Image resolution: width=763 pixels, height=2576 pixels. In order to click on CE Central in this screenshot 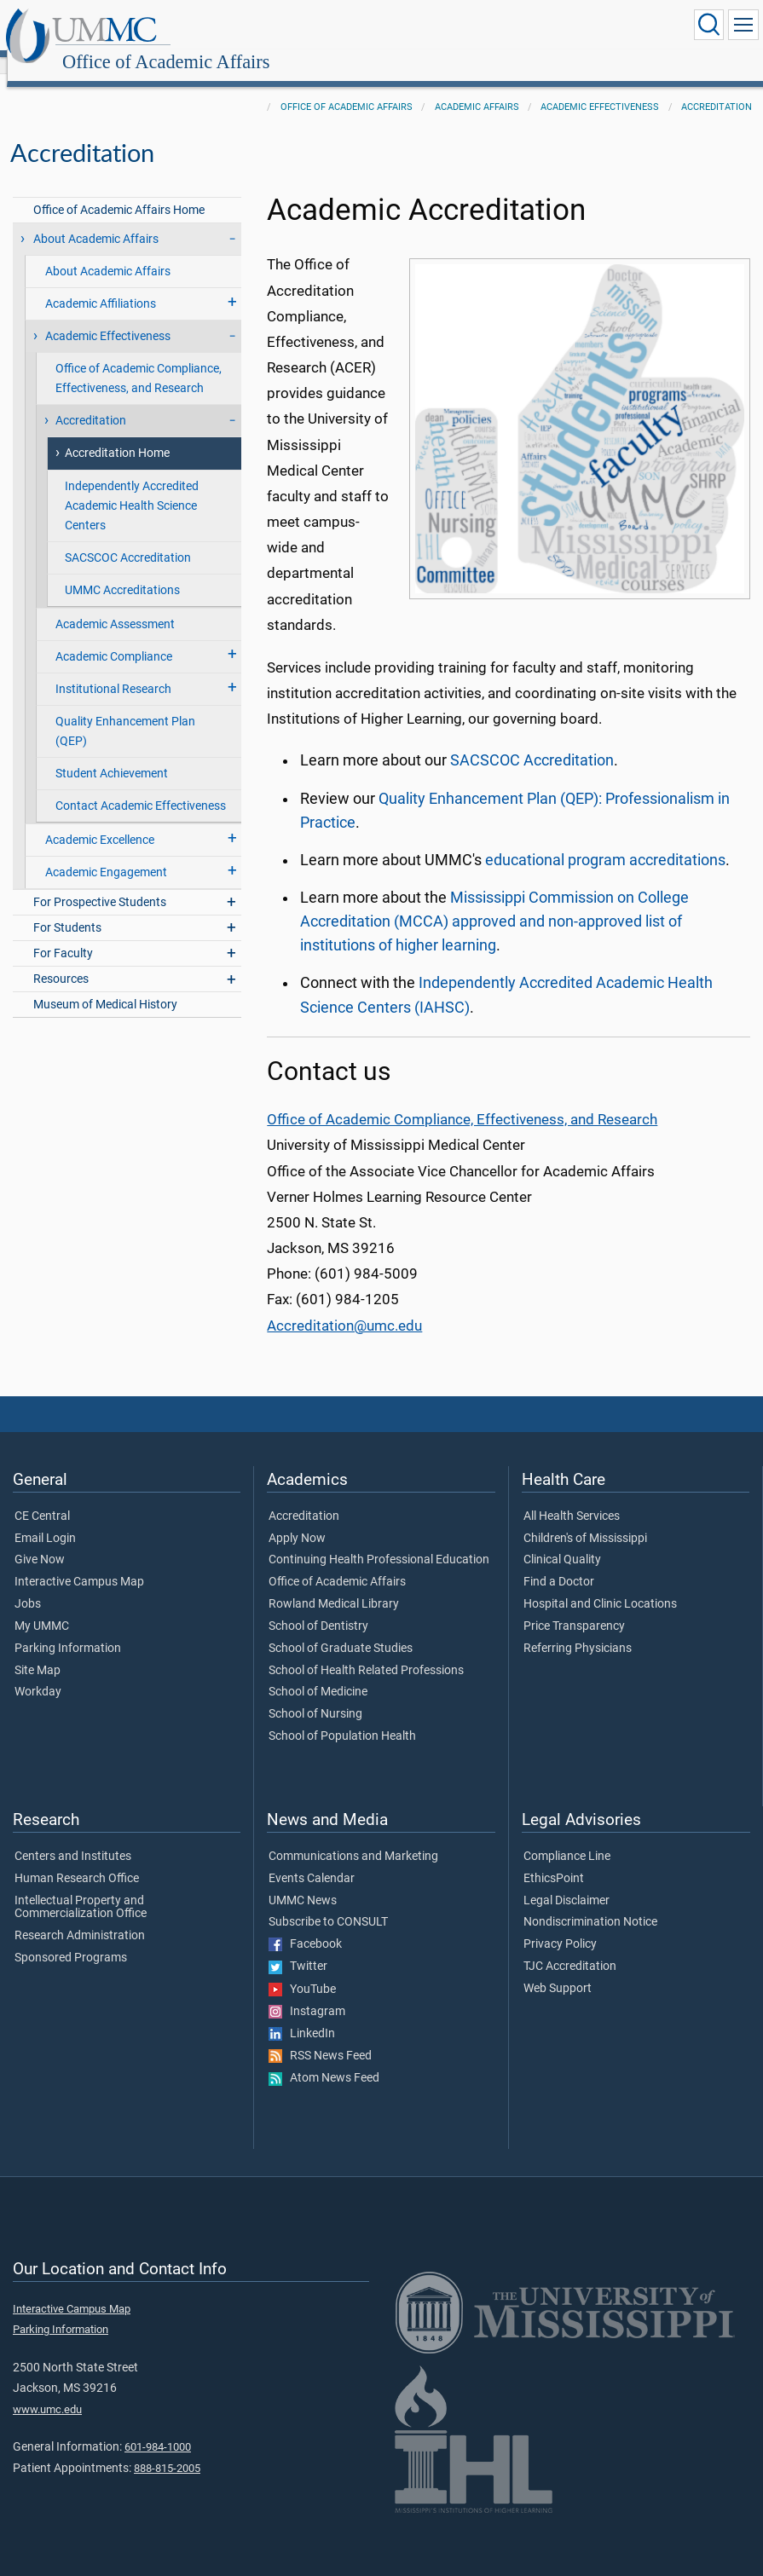, I will do `click(42, 1498)`.